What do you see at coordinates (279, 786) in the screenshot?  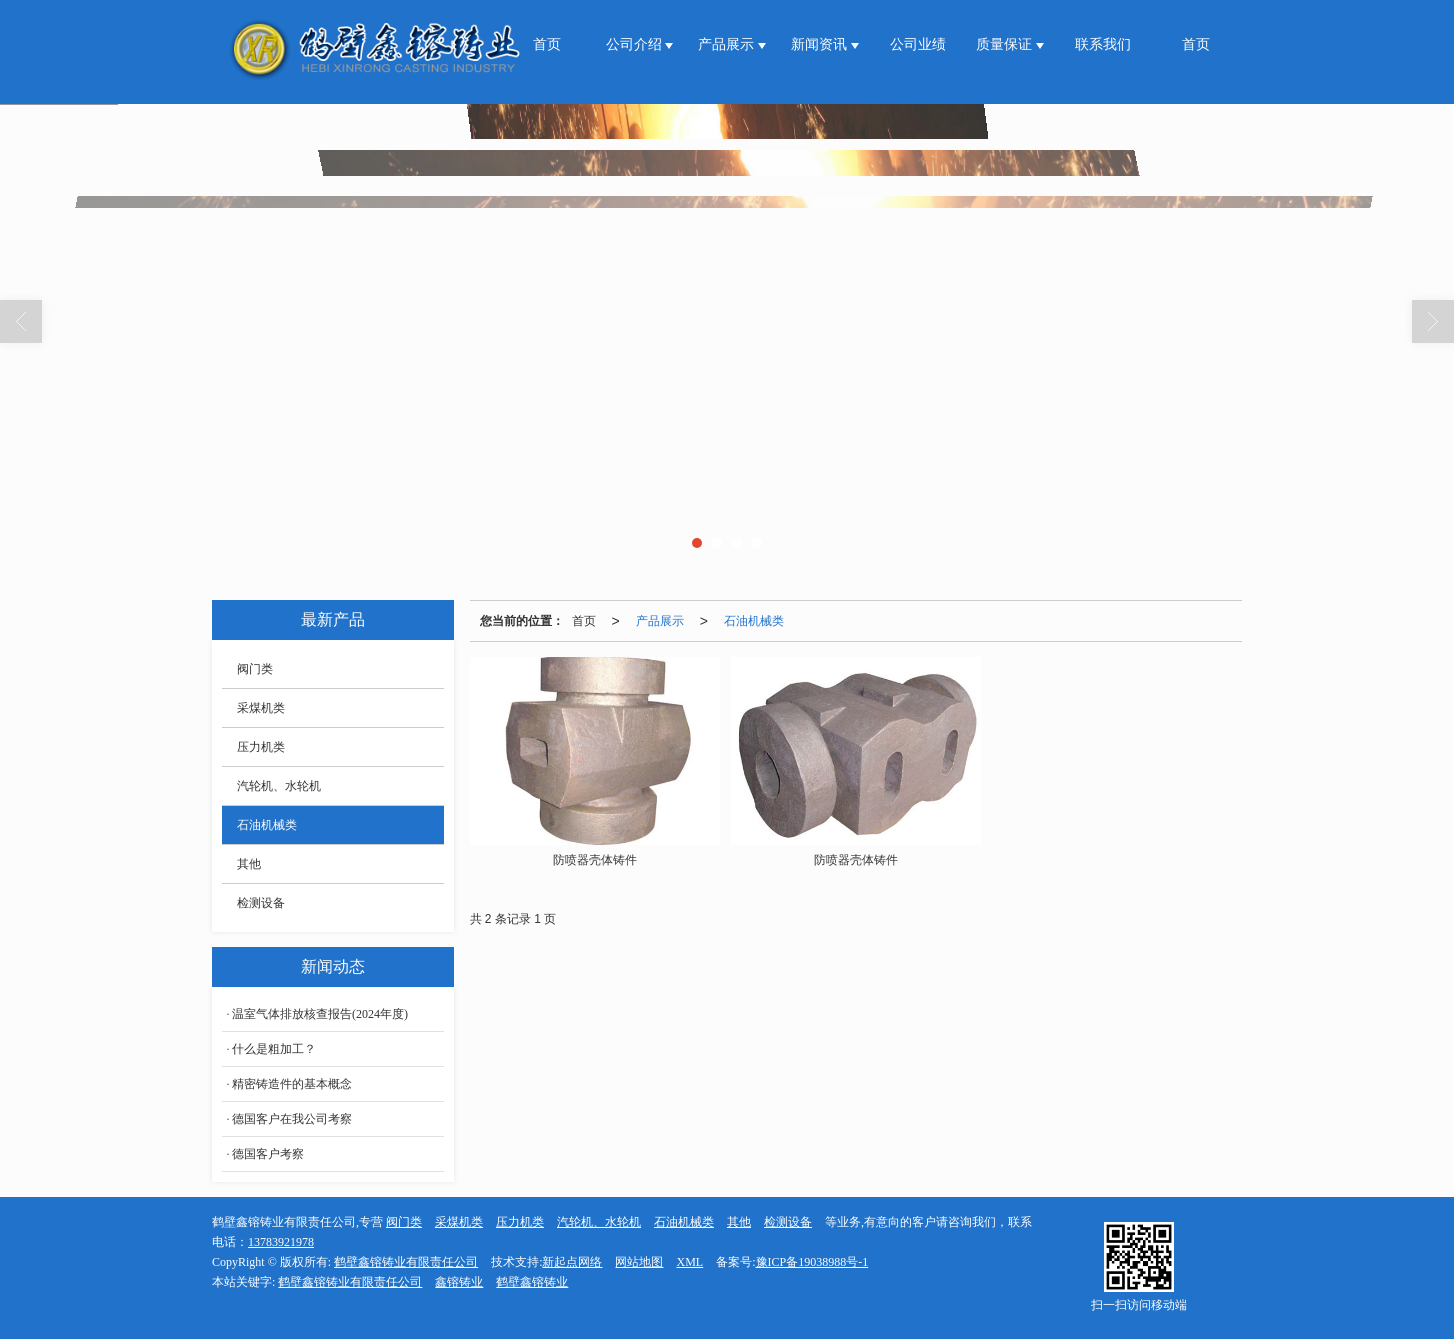 I see `汽轮机、水轮机` at bounding box center [279, 786].